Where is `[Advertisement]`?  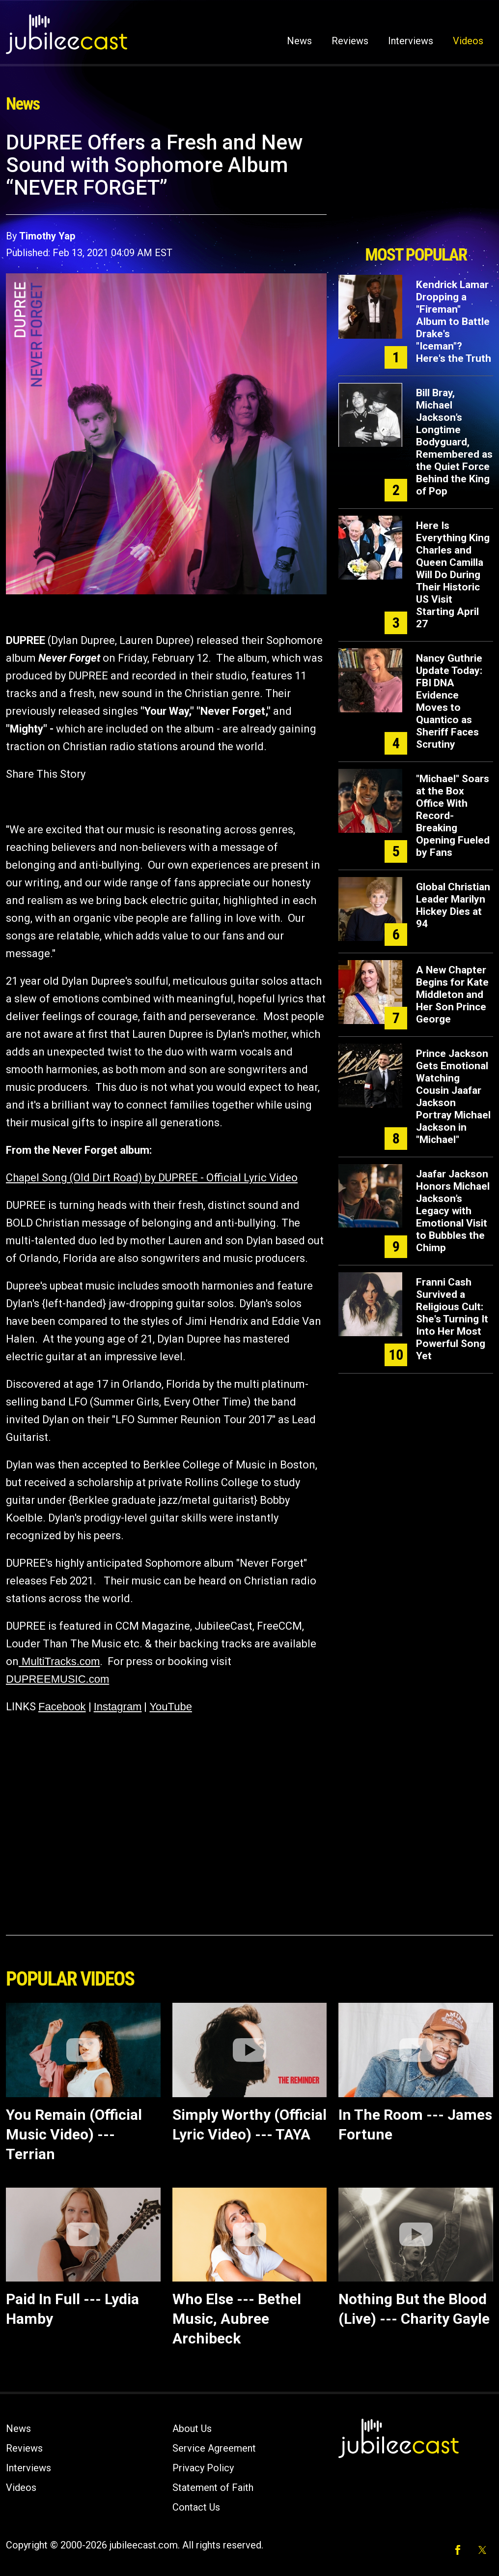 [Advertisement] is located at coordinates (416, 185).